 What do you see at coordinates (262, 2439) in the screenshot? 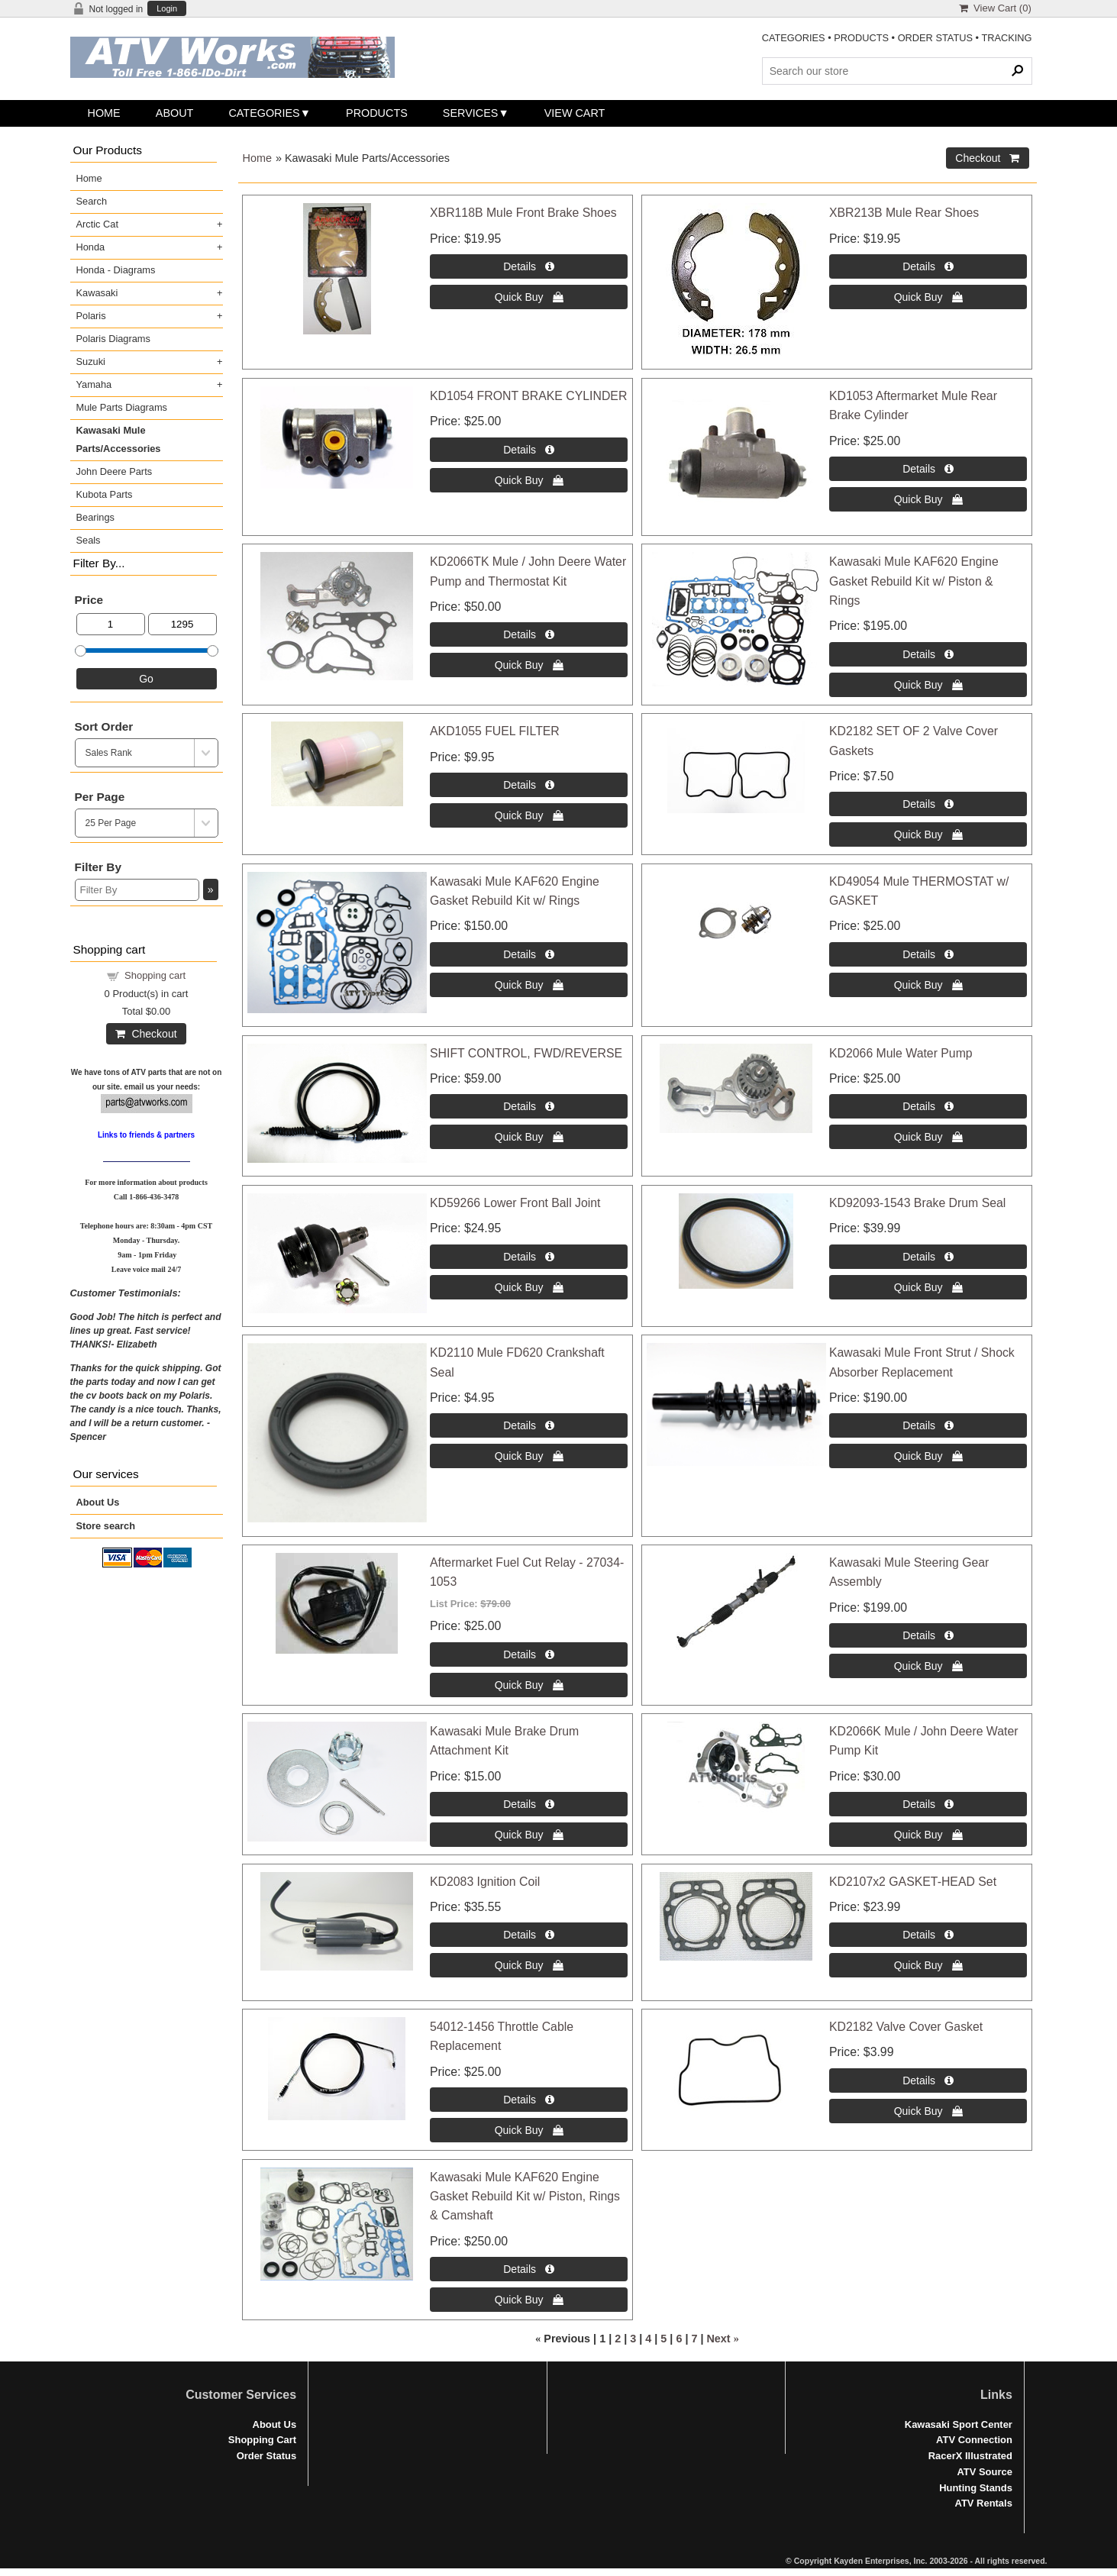
I see `Shopping Cart` at bounding box center [262, 2439].